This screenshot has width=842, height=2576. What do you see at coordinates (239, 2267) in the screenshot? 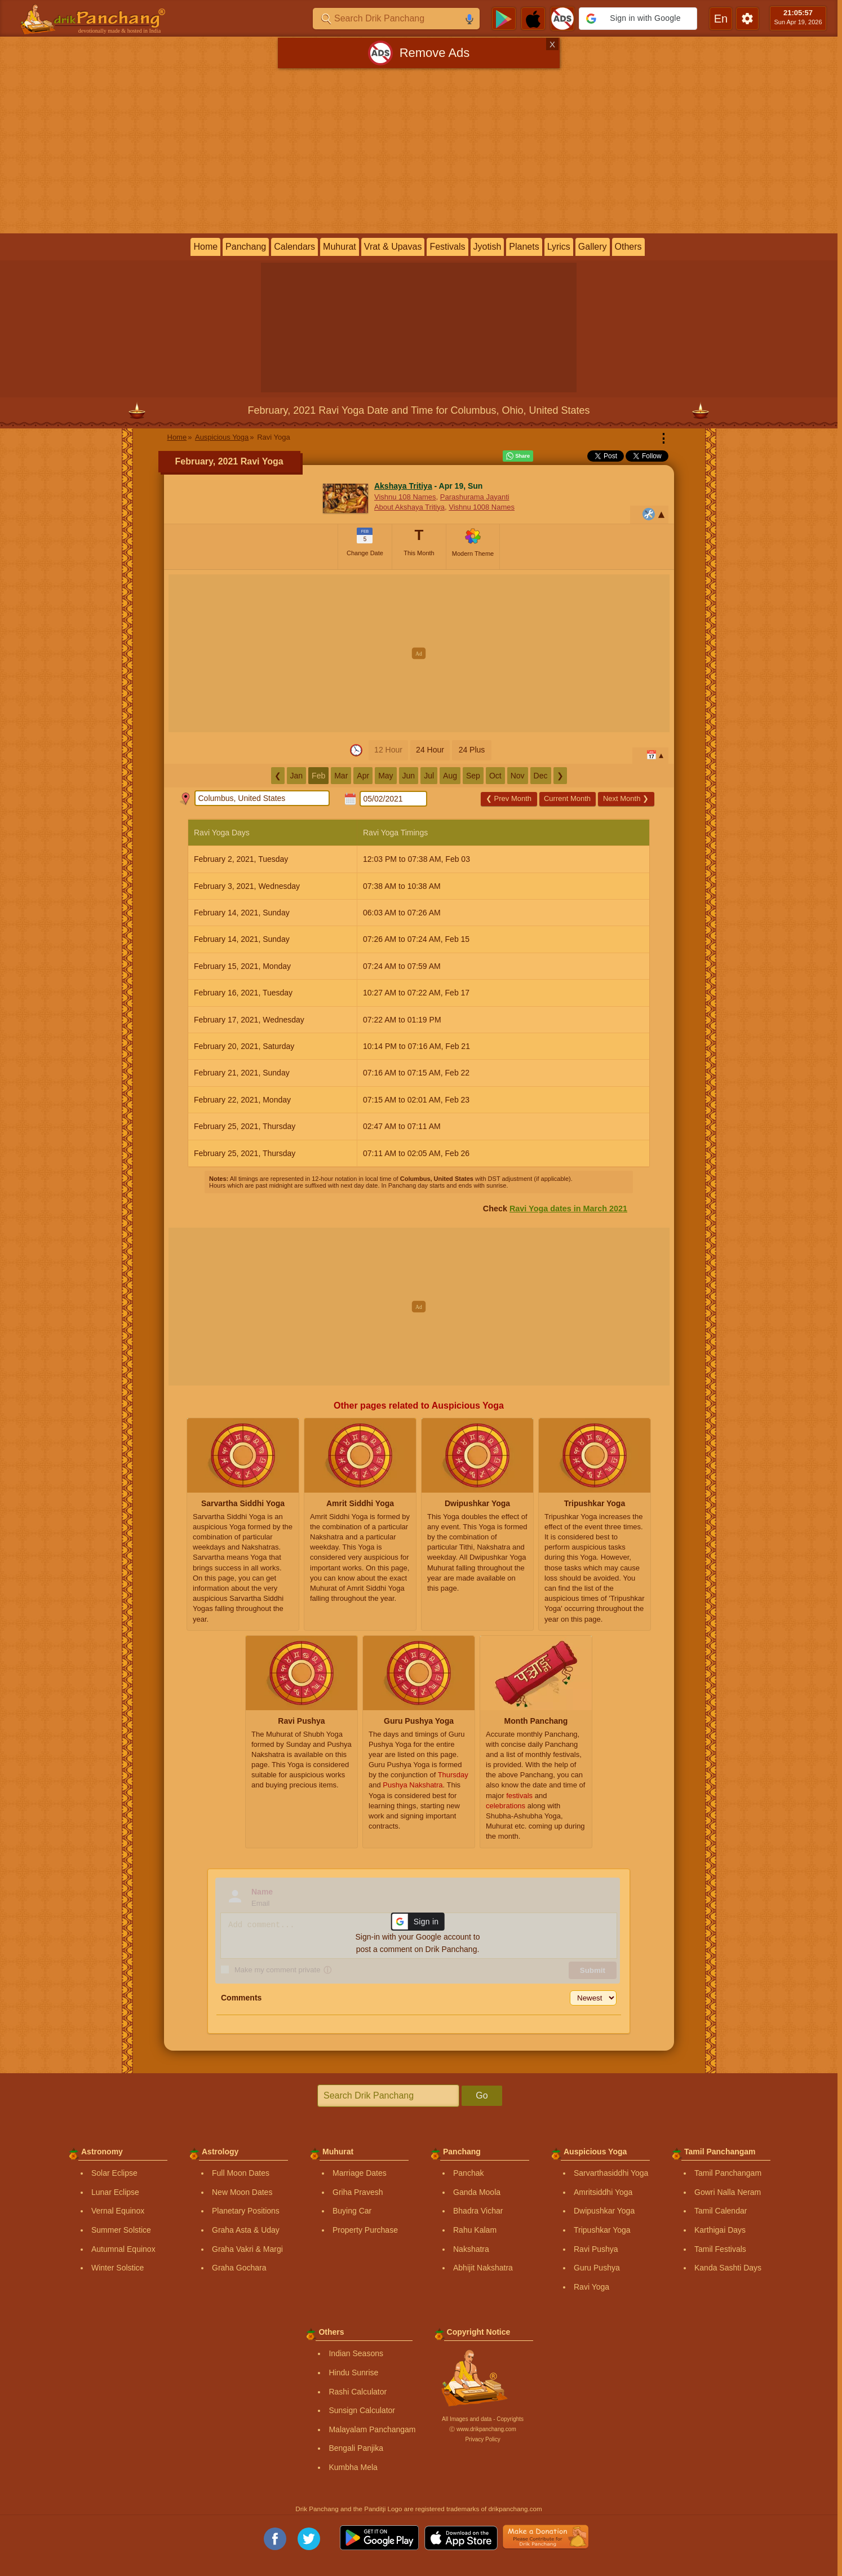
I see `Graha Gochara` at bounding box center [239, 2267].